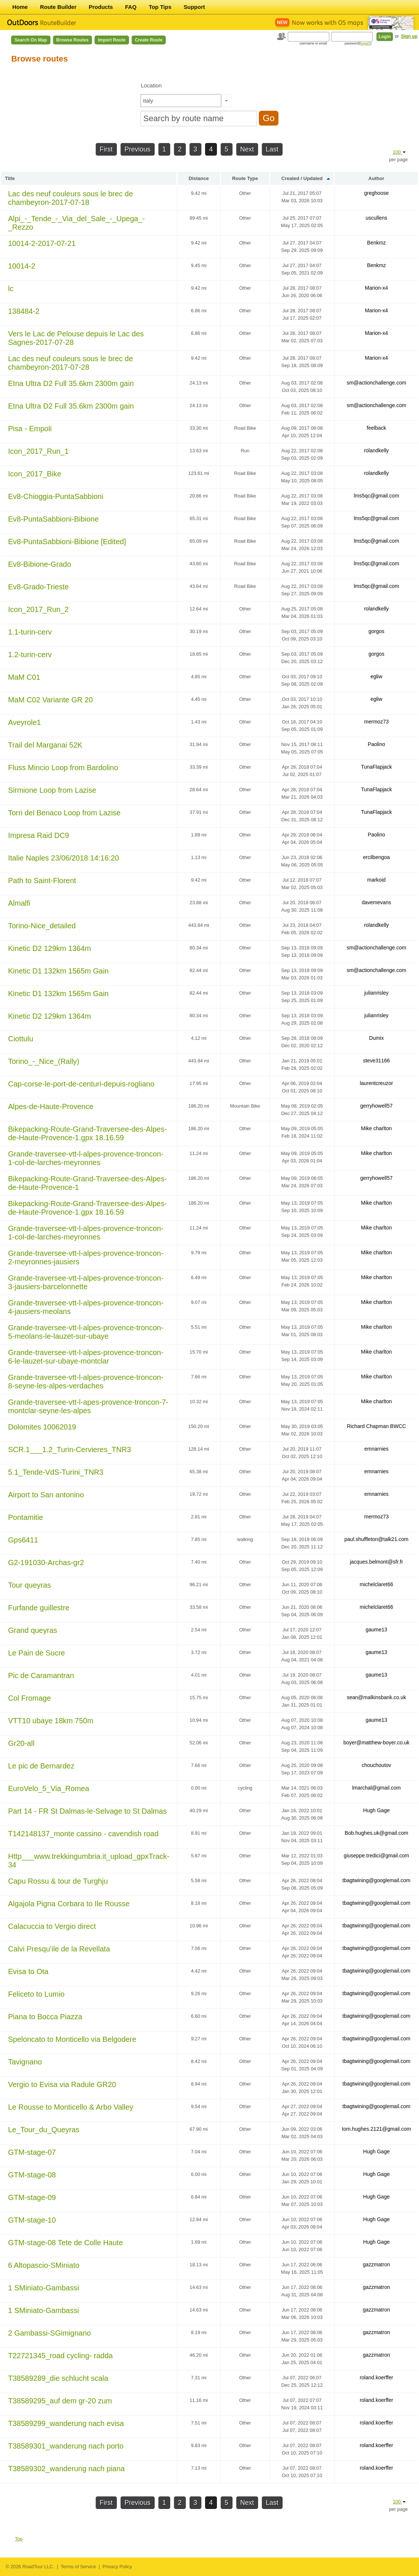  Describe the element at coordinates (87, 1183) in the screenshot. I see `Bikepacking-Route-Grand-Traversee-des-Alpes-de-Haute-Provence-1` at that location.